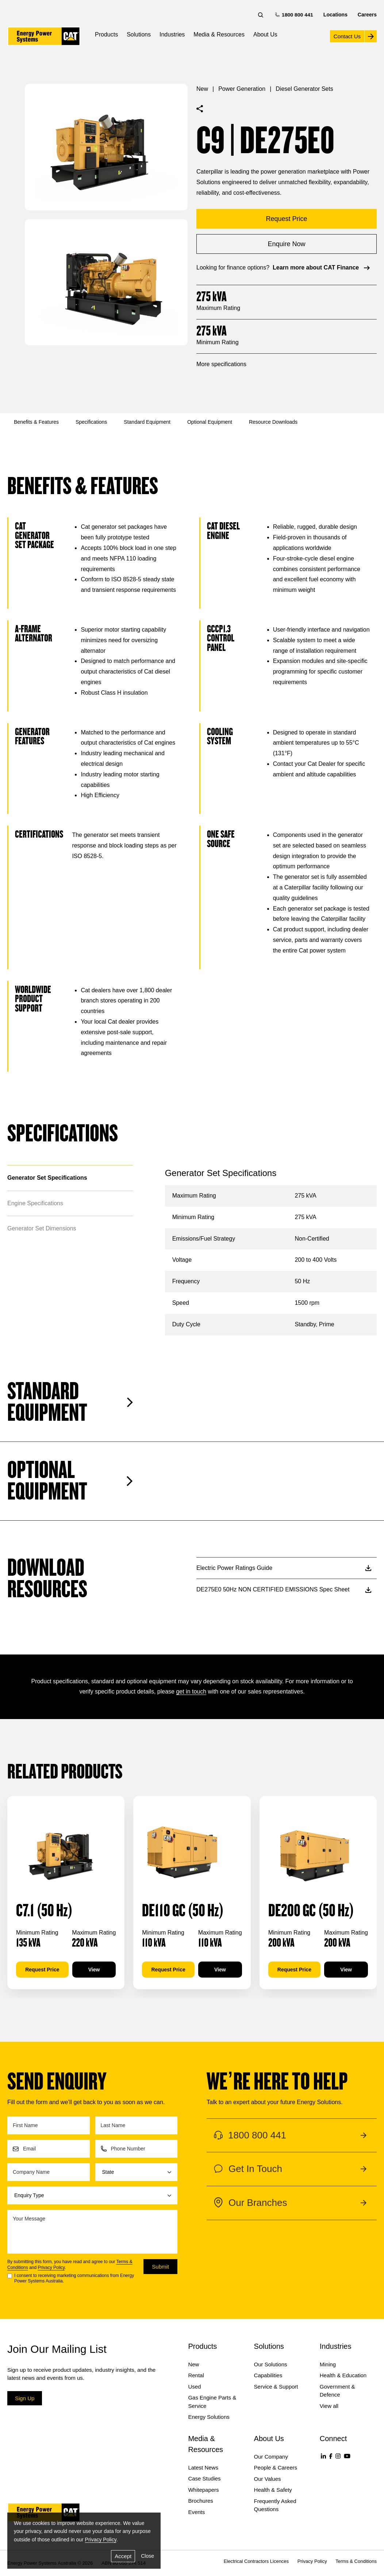 This screenshot has width=384, height=2576. I want to click on get in touch, so click(191, 1691).